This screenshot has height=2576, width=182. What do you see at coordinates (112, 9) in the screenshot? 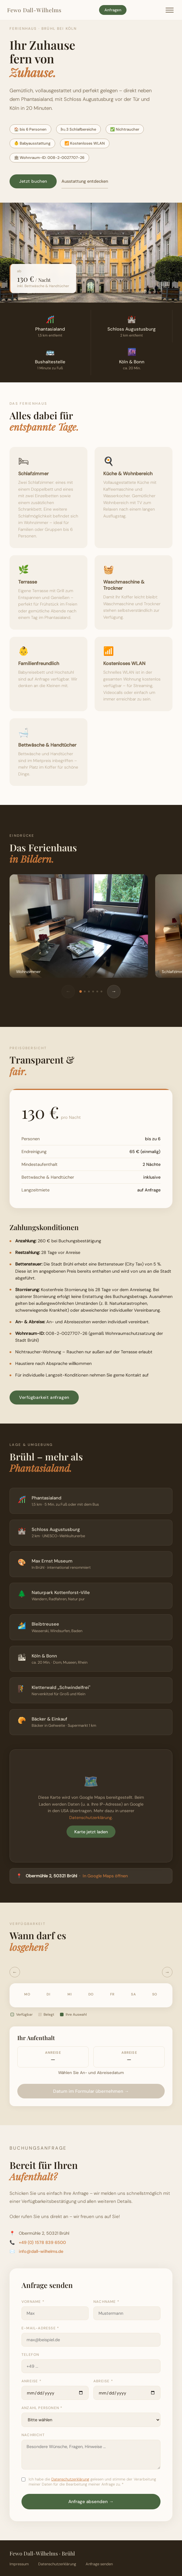
I see `Anfragen` at bounding box center [112, 9].